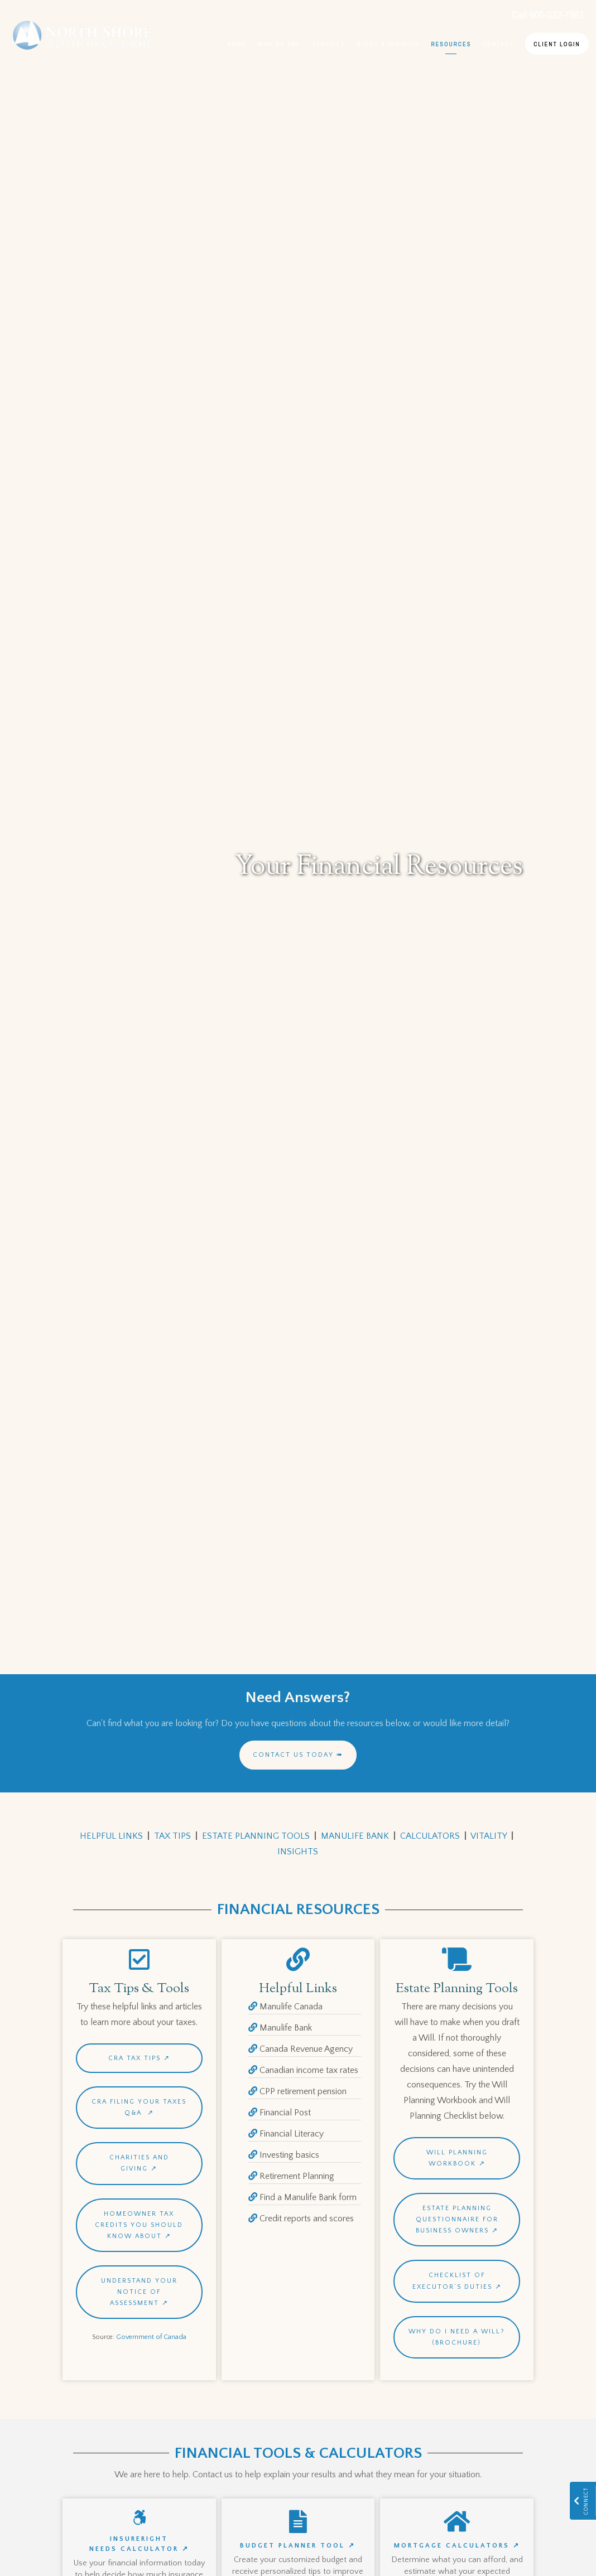 The width and height of the screenshot is (596, 2576). I want to click on CRA Tax Tips ↗, so click(139, 2058).